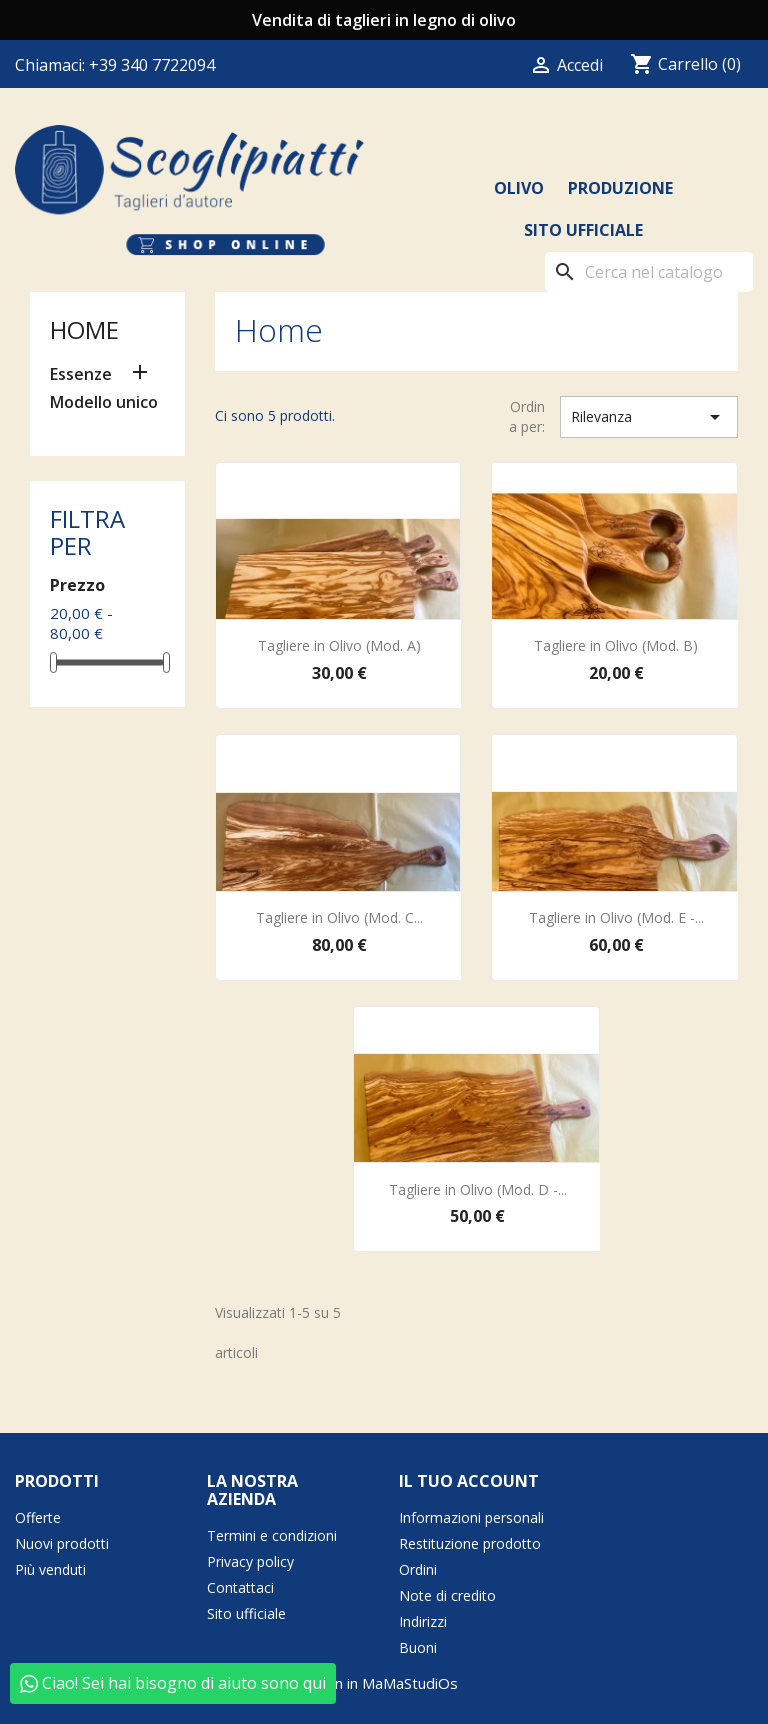  Describe the element at coordinates (616, 645) in the screenshot. I see `Tagliere in Olivo (Mod. B)` at that location.